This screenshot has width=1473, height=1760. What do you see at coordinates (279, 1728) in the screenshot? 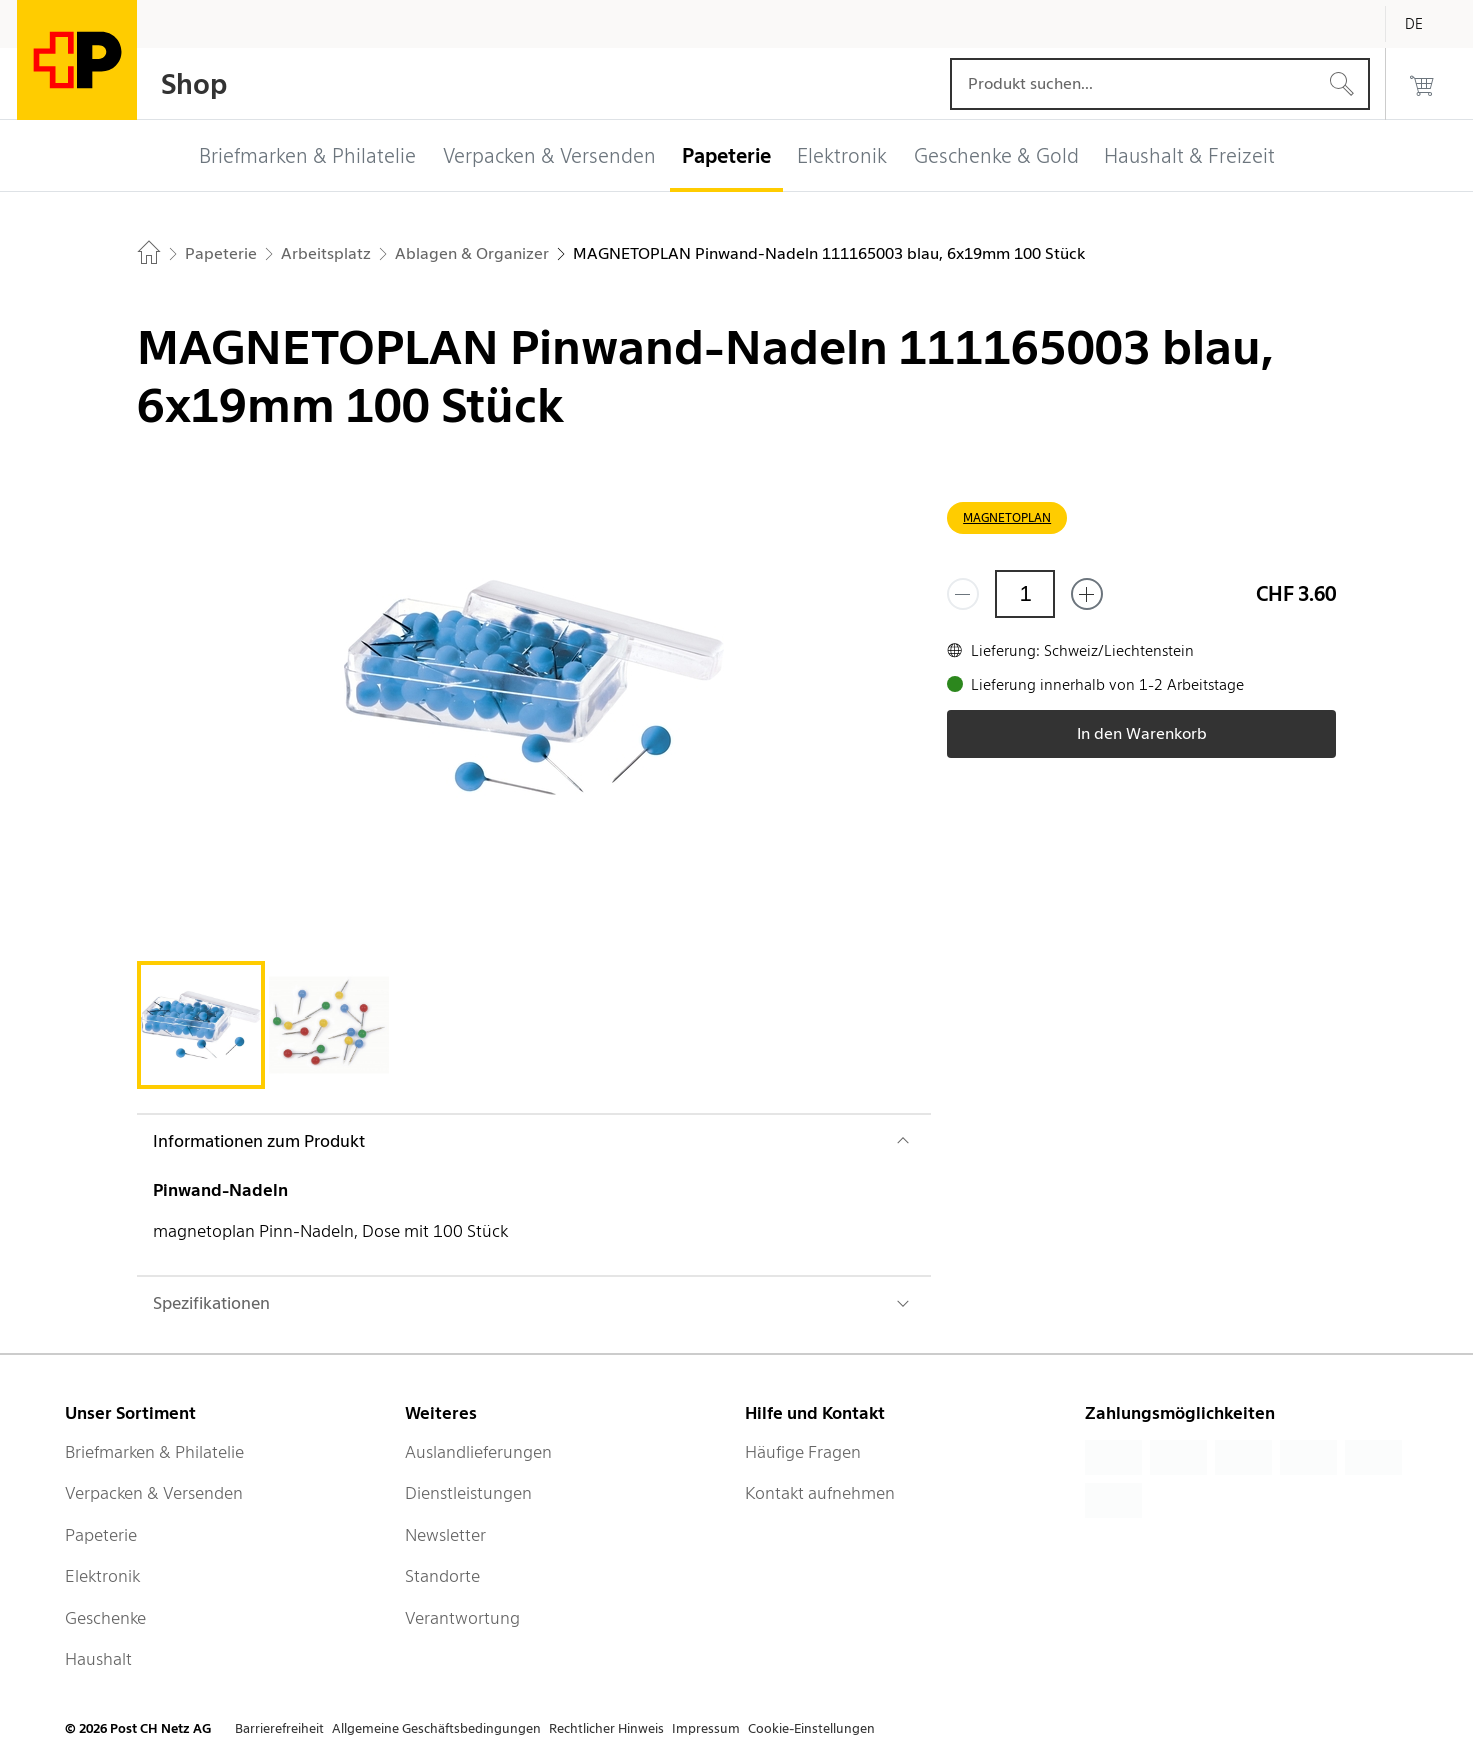
I see `Barrierefreiheit` at bounding box center [279, 1728].